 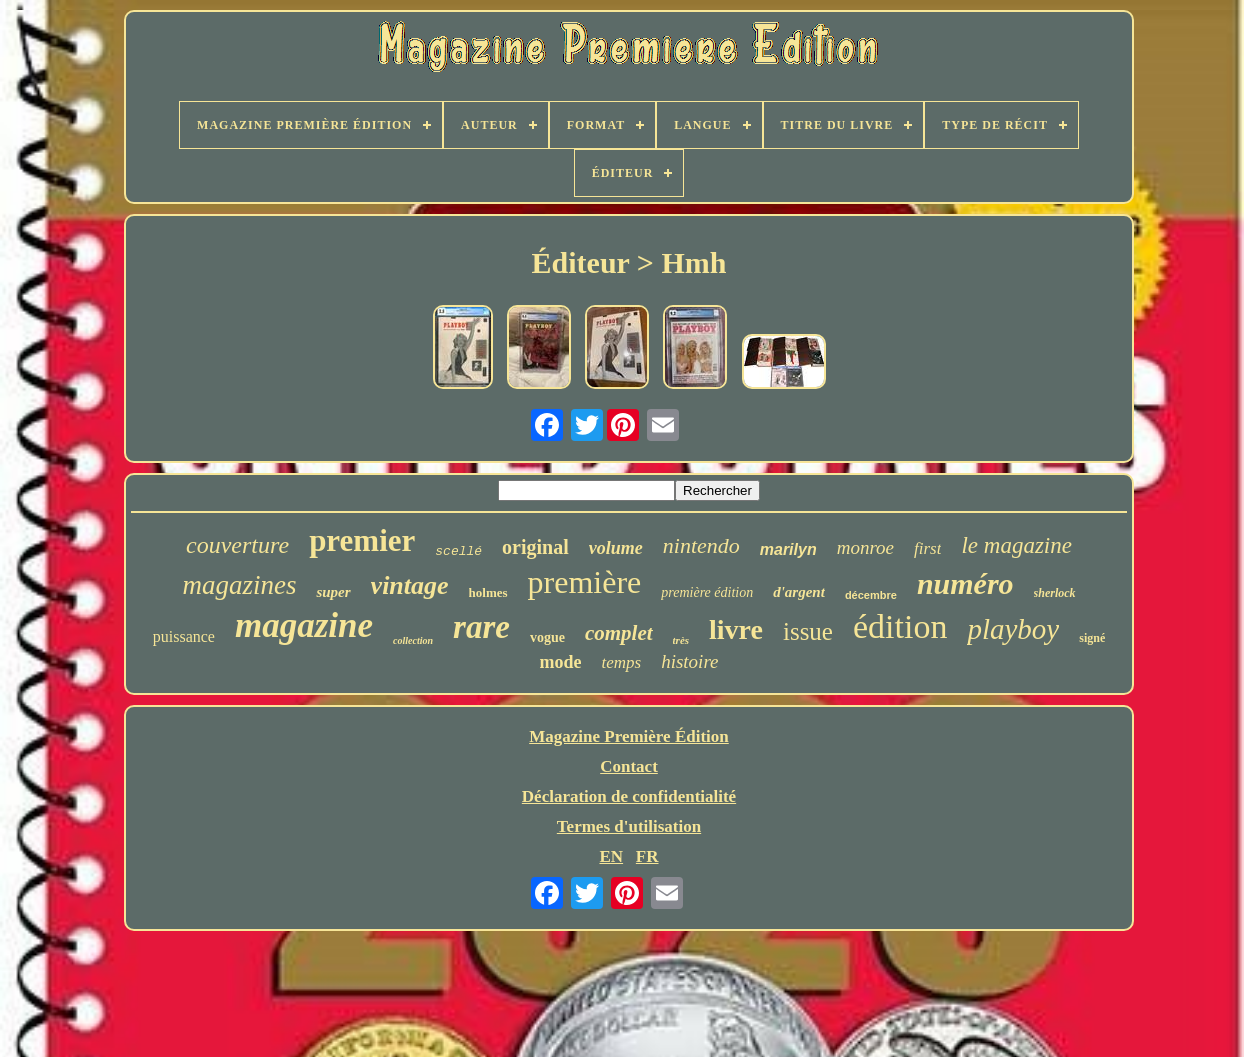 What do you see at coordinates (629, 766) in the screenshot?
I see `Contact` at bounding box center [629, 766].